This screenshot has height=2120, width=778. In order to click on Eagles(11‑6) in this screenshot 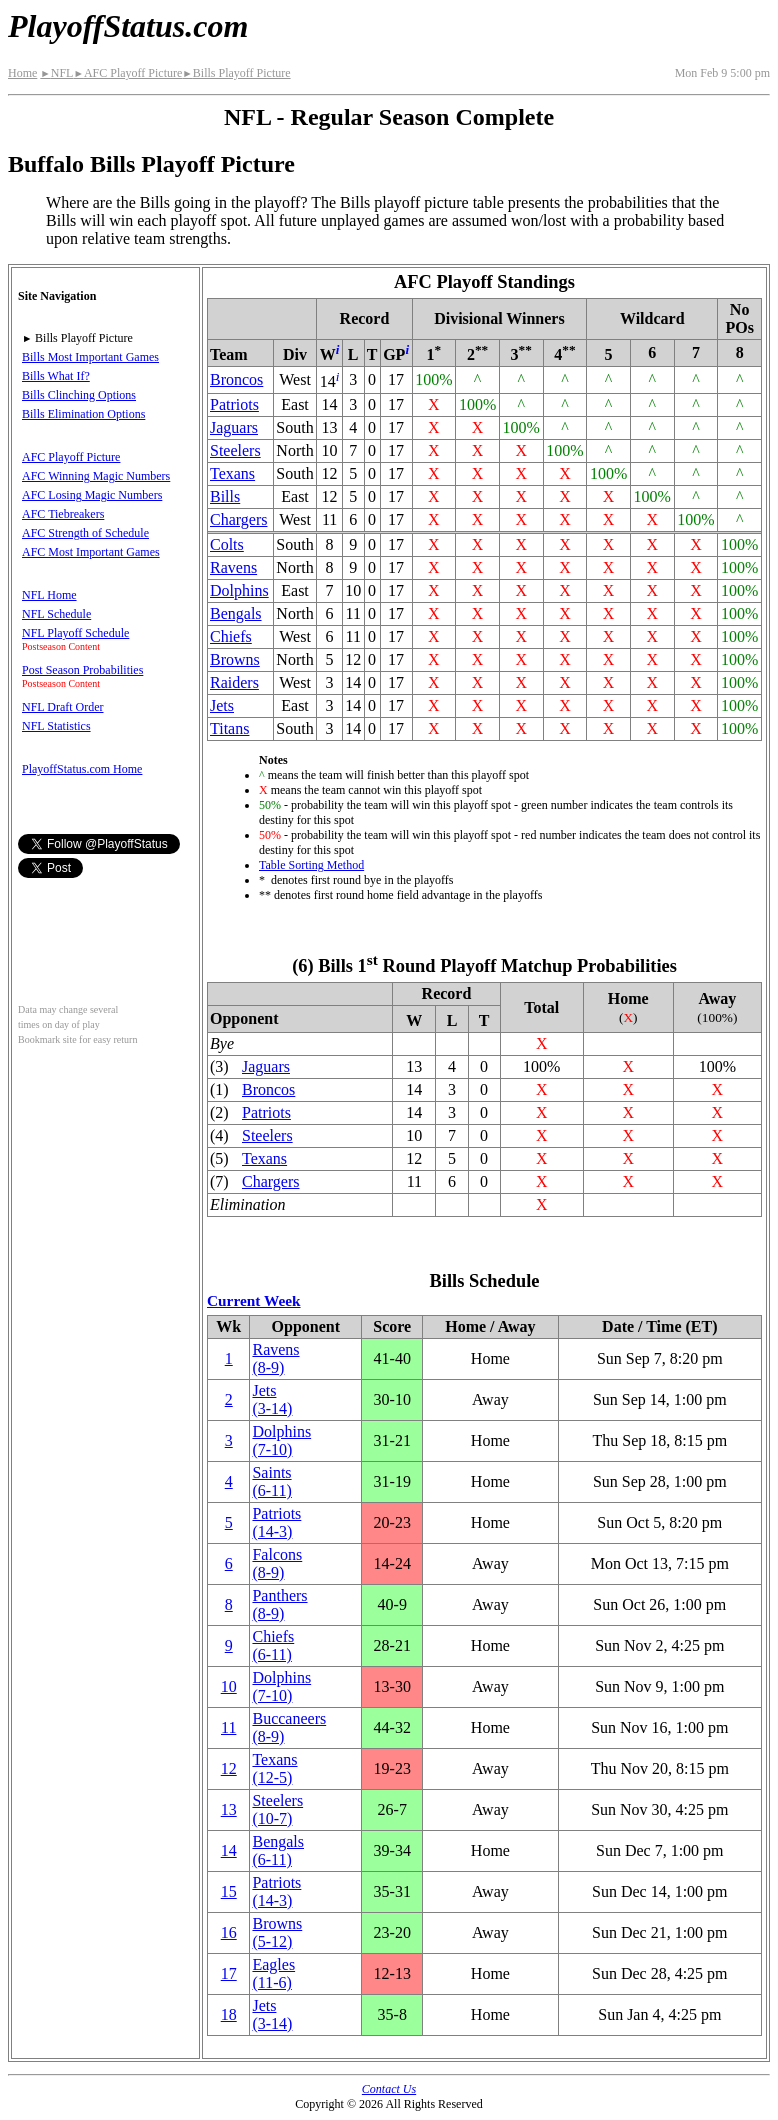, I will do `click(273, 1973)`.